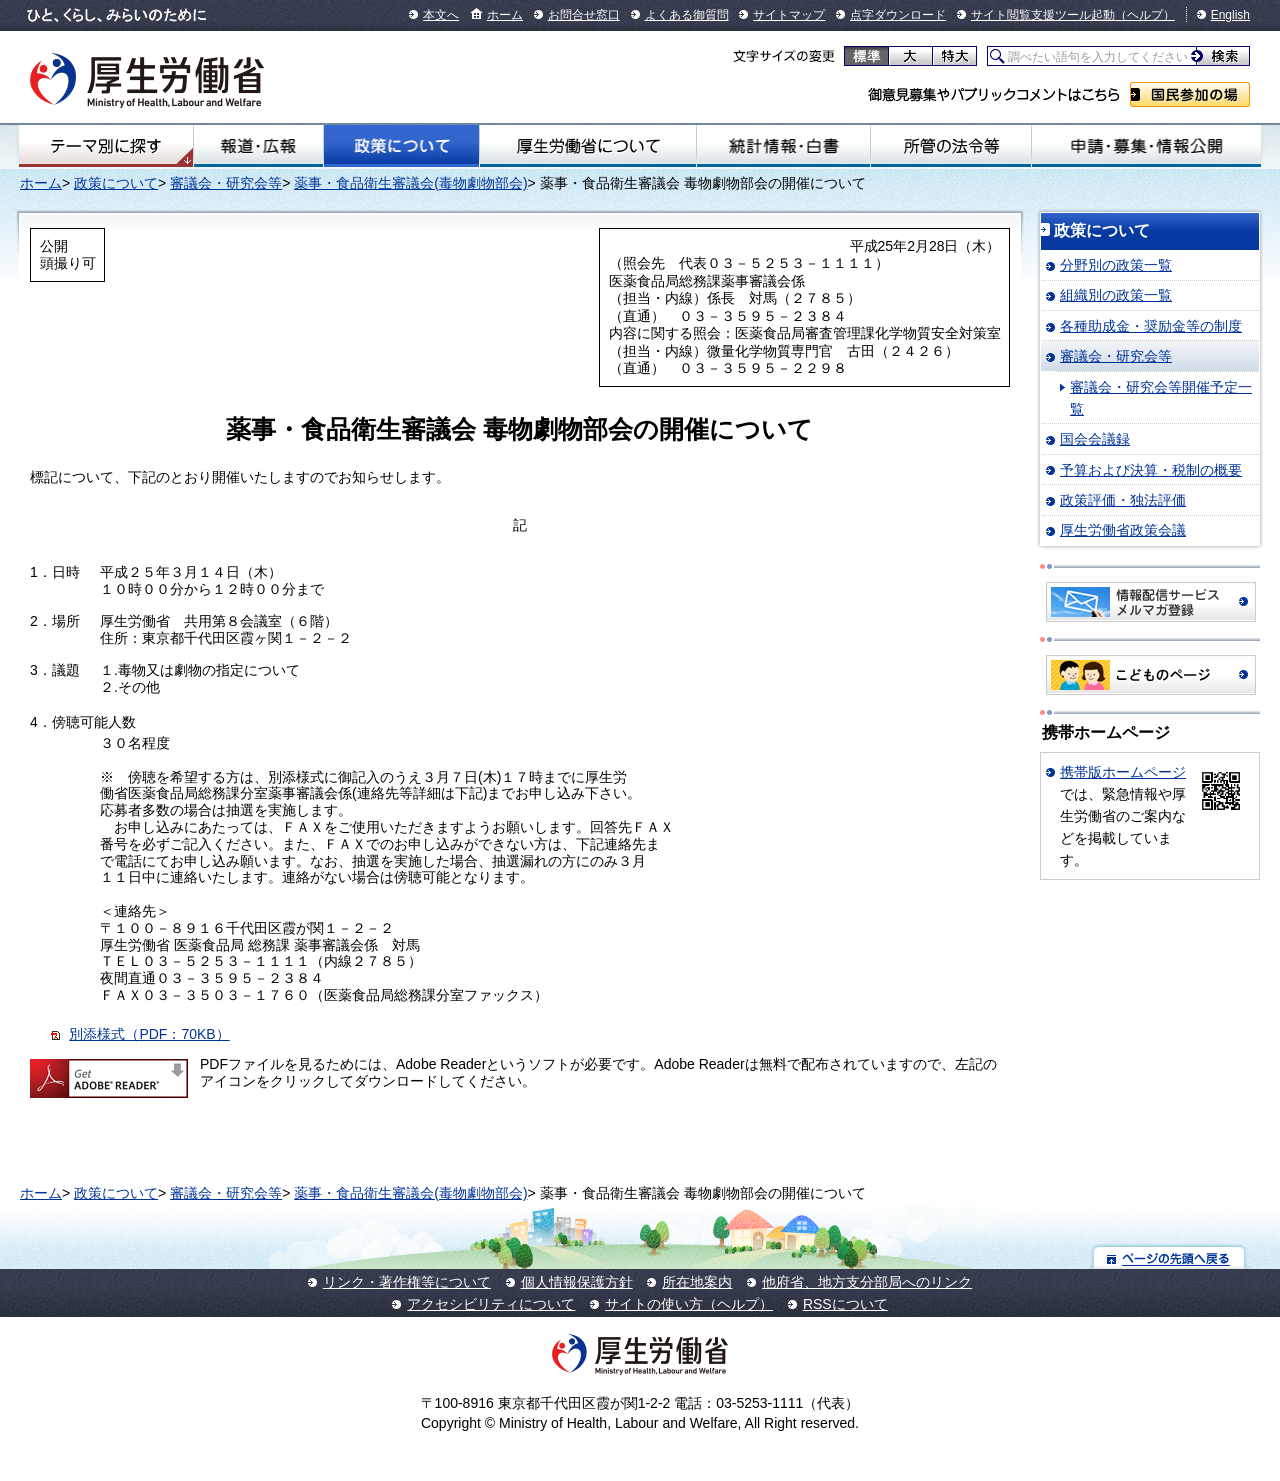 The width and height of the screenshot is (1280, 1481). Describe the element at coordinates (491, 1304) in the screenshot. I see `アクセシビリティについて` at that location.